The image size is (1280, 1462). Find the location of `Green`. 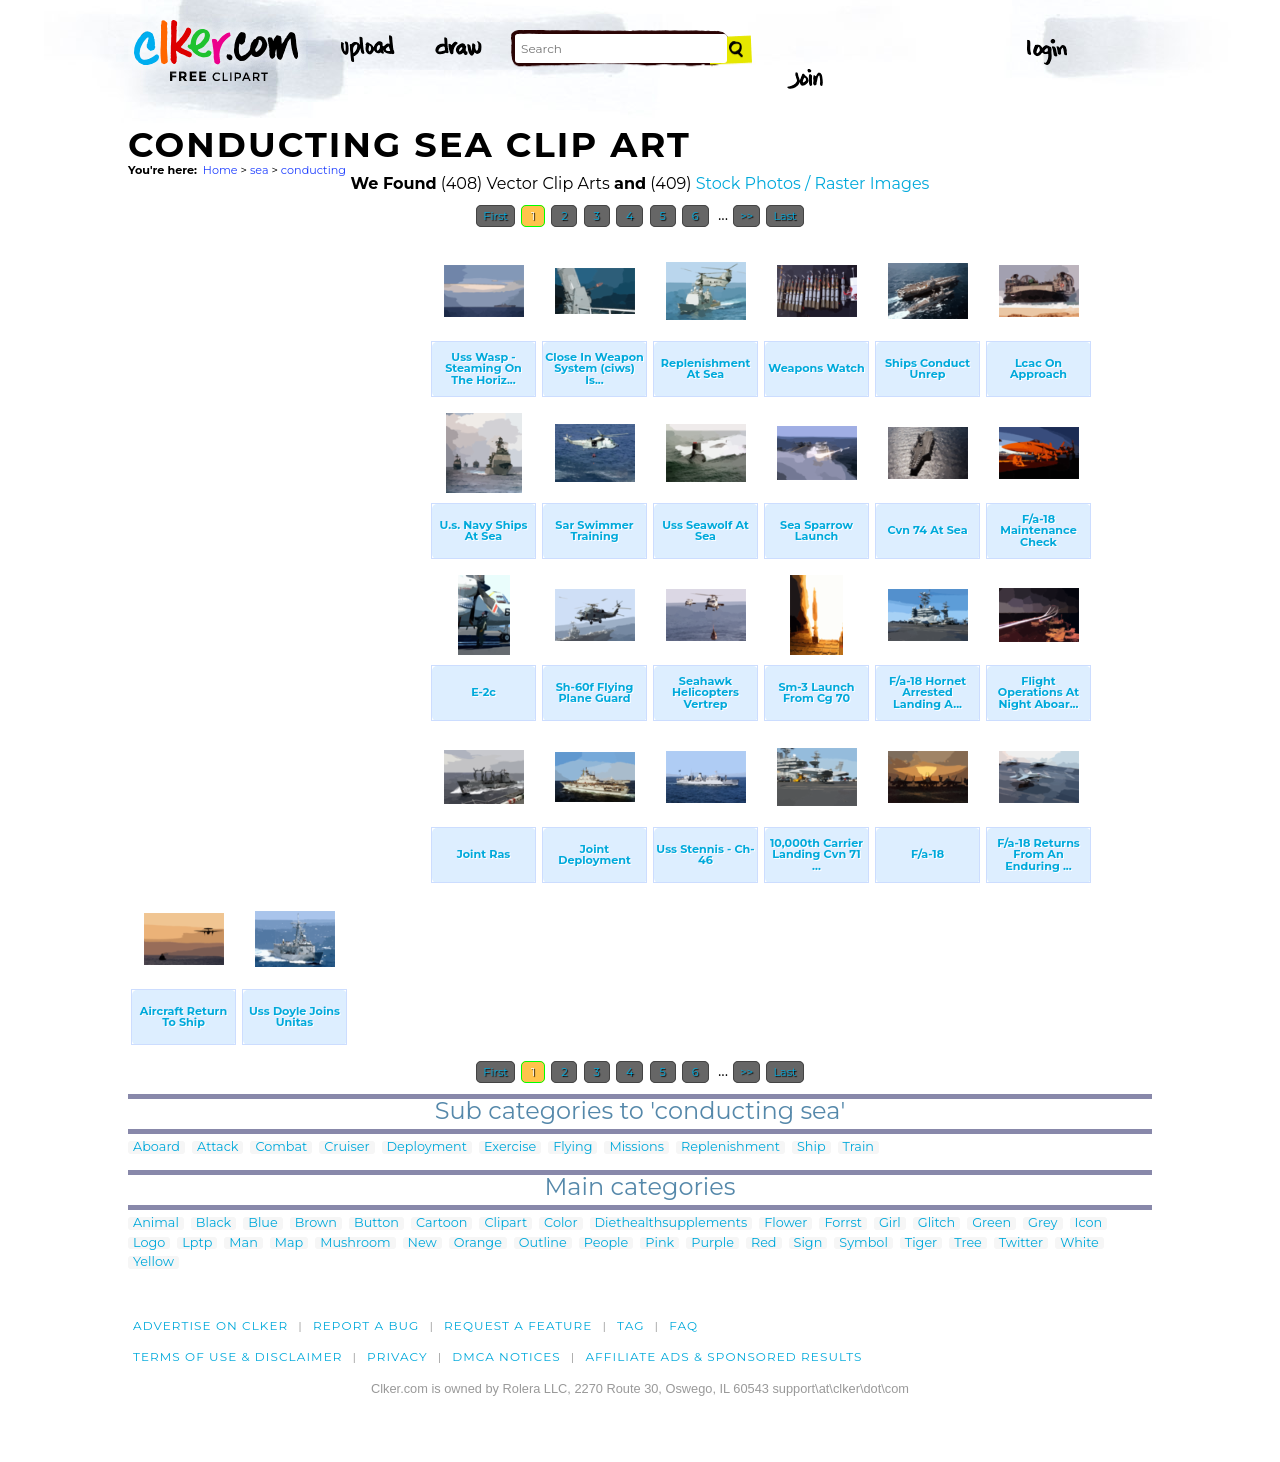

Green is located at coordinates (991, 1223).